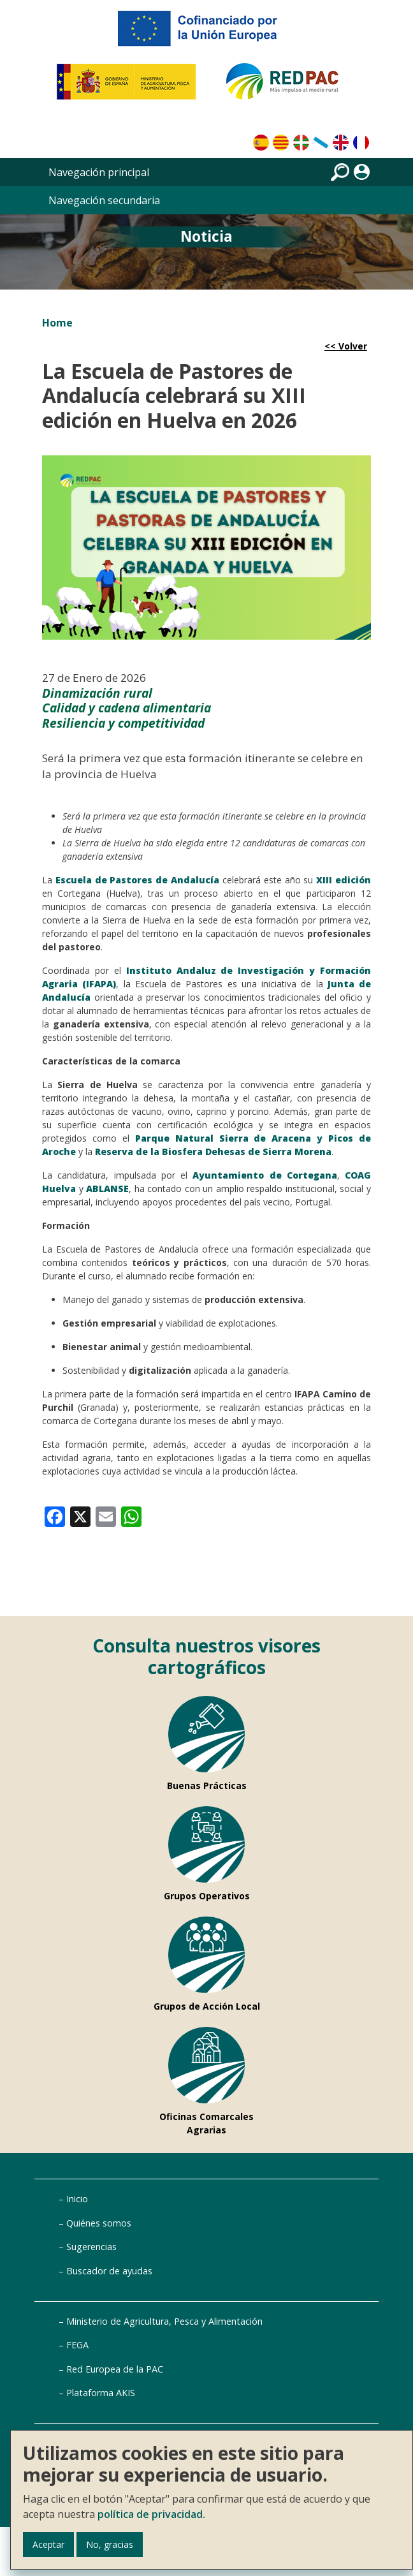  Describe the element at coordinates (100, 2393) in the screenshot. I see `Plataforma AKIS` at that location.